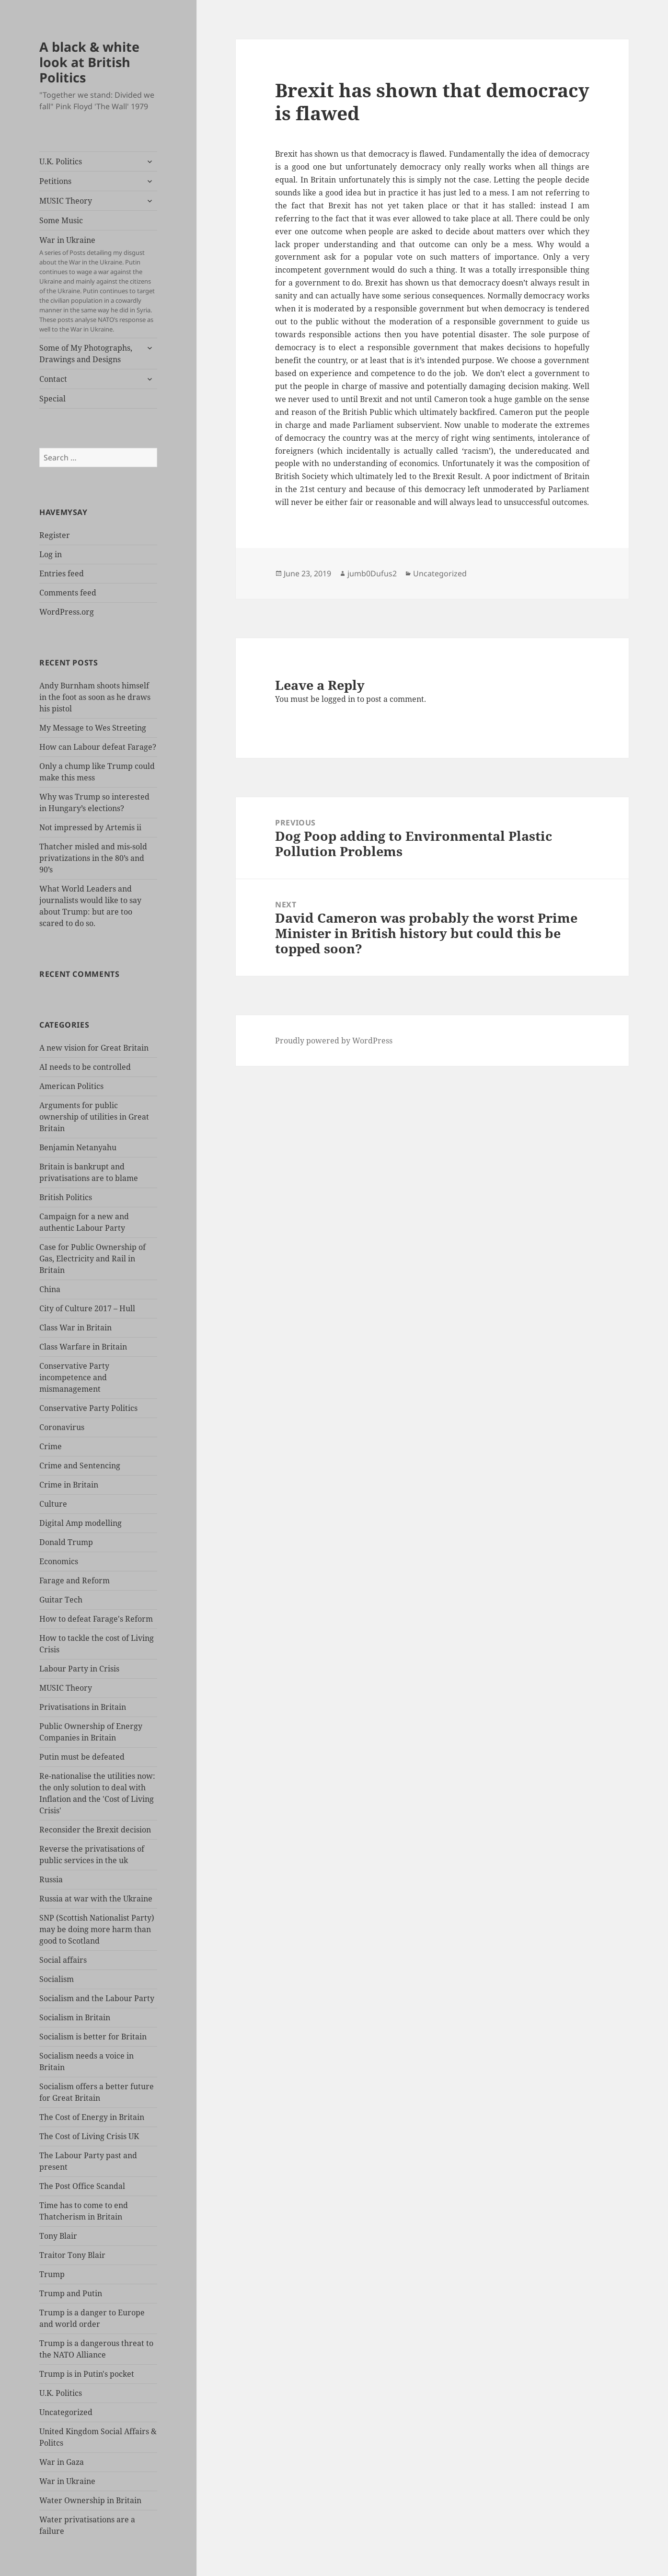  Describe the element at coordinates (86, 2374) in the screenshot. I see `Trump is in Putin's pocket` at that location.